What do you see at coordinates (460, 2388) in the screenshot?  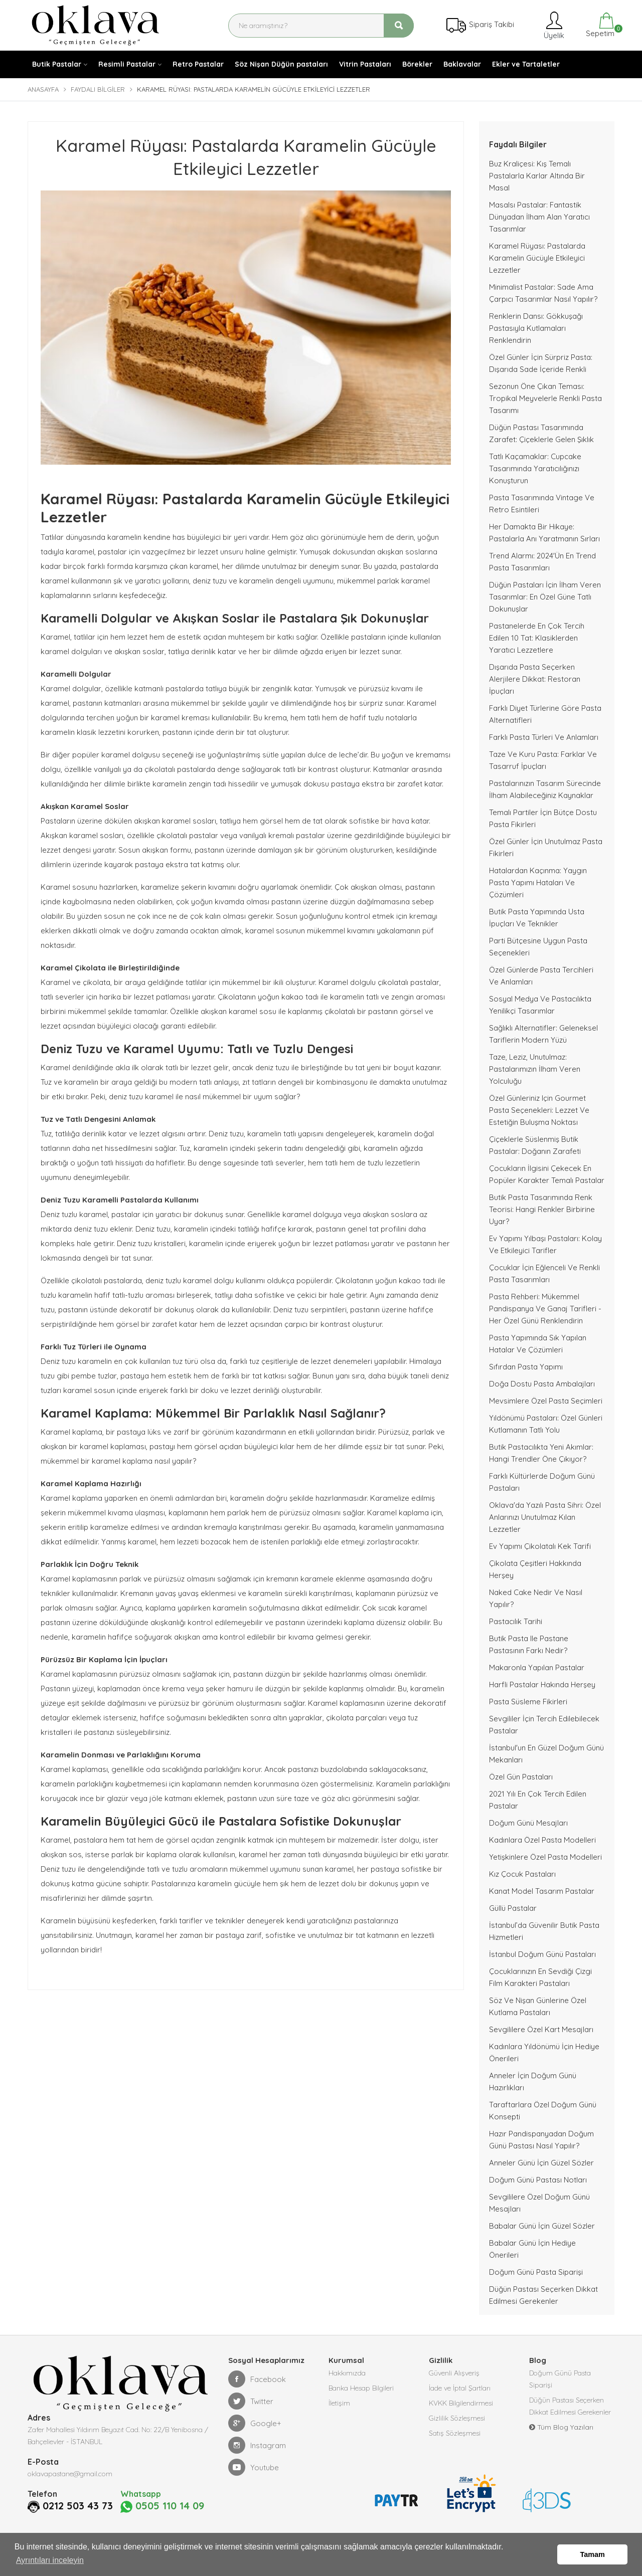 I see `İade ve İptal Şartları` at bounding box center [460, 2388].